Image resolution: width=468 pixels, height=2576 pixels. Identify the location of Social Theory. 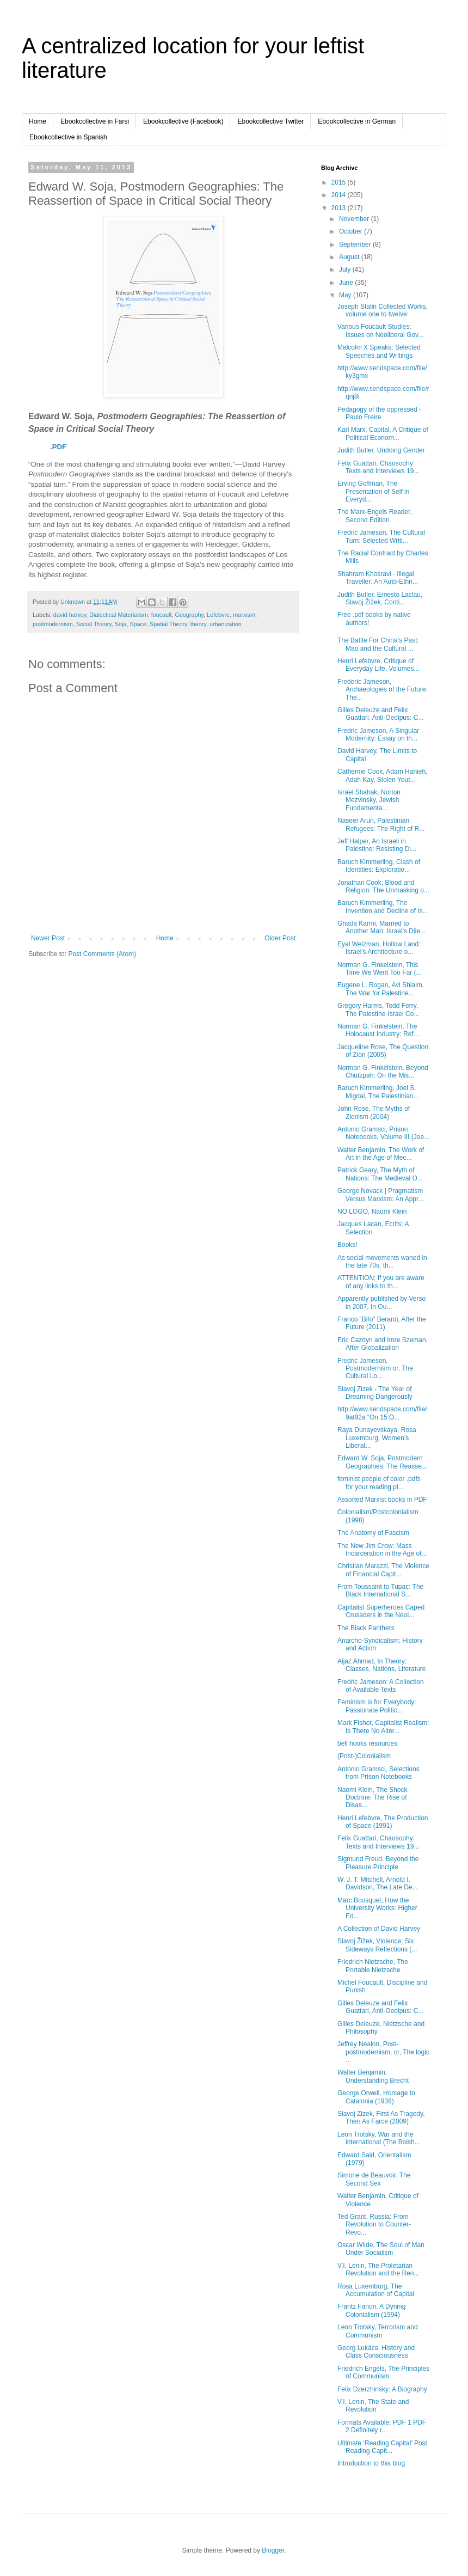
(94, 624).